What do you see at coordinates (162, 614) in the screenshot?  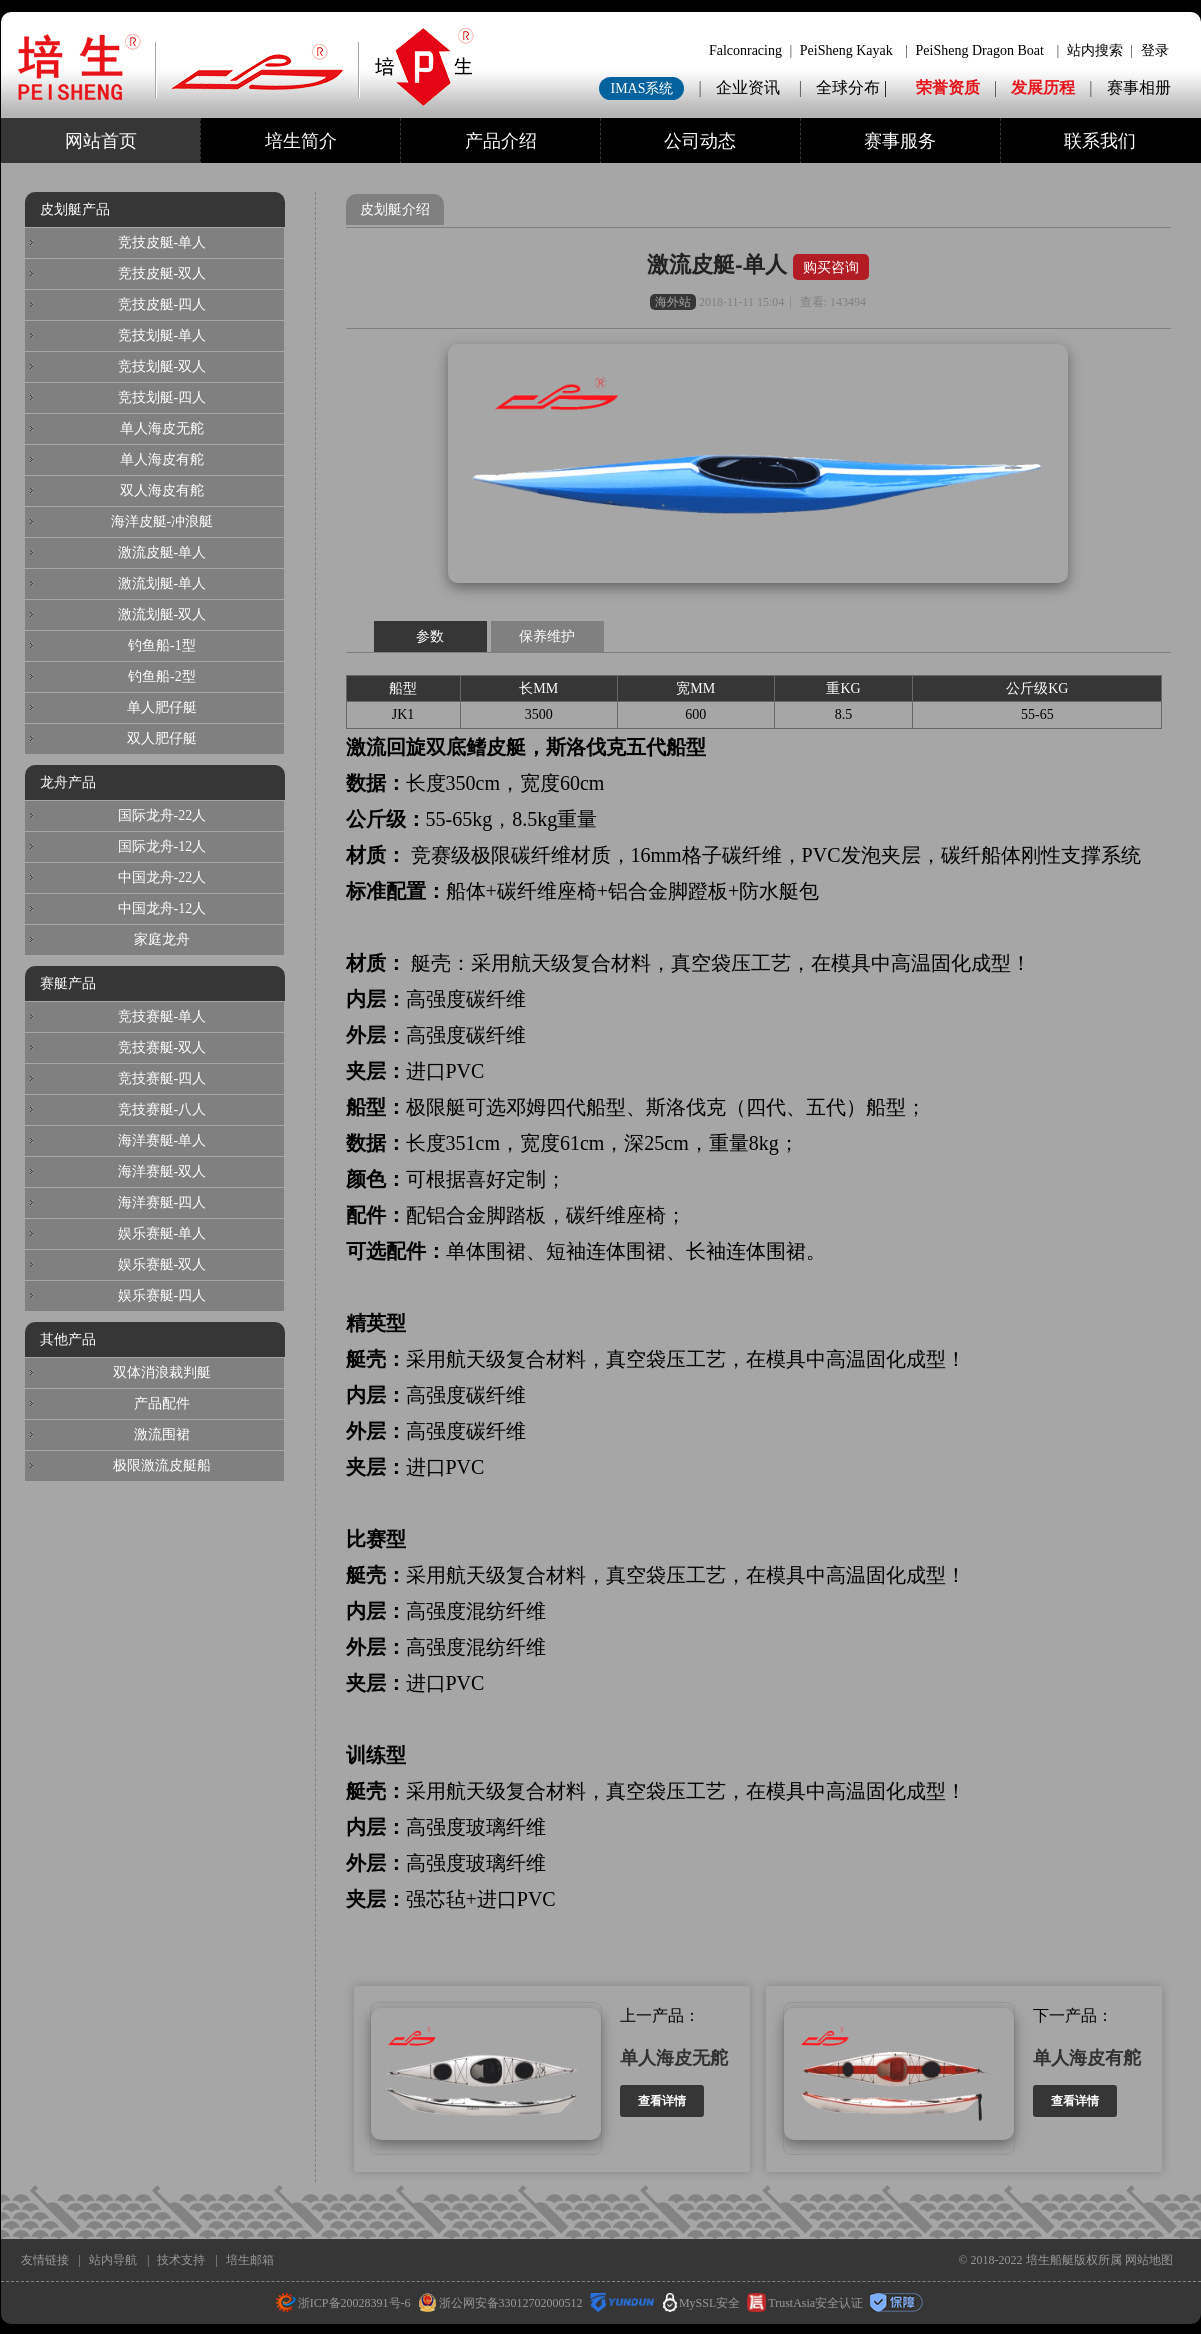 I see `激流划艇-双人` at bounding box center [162, 614].